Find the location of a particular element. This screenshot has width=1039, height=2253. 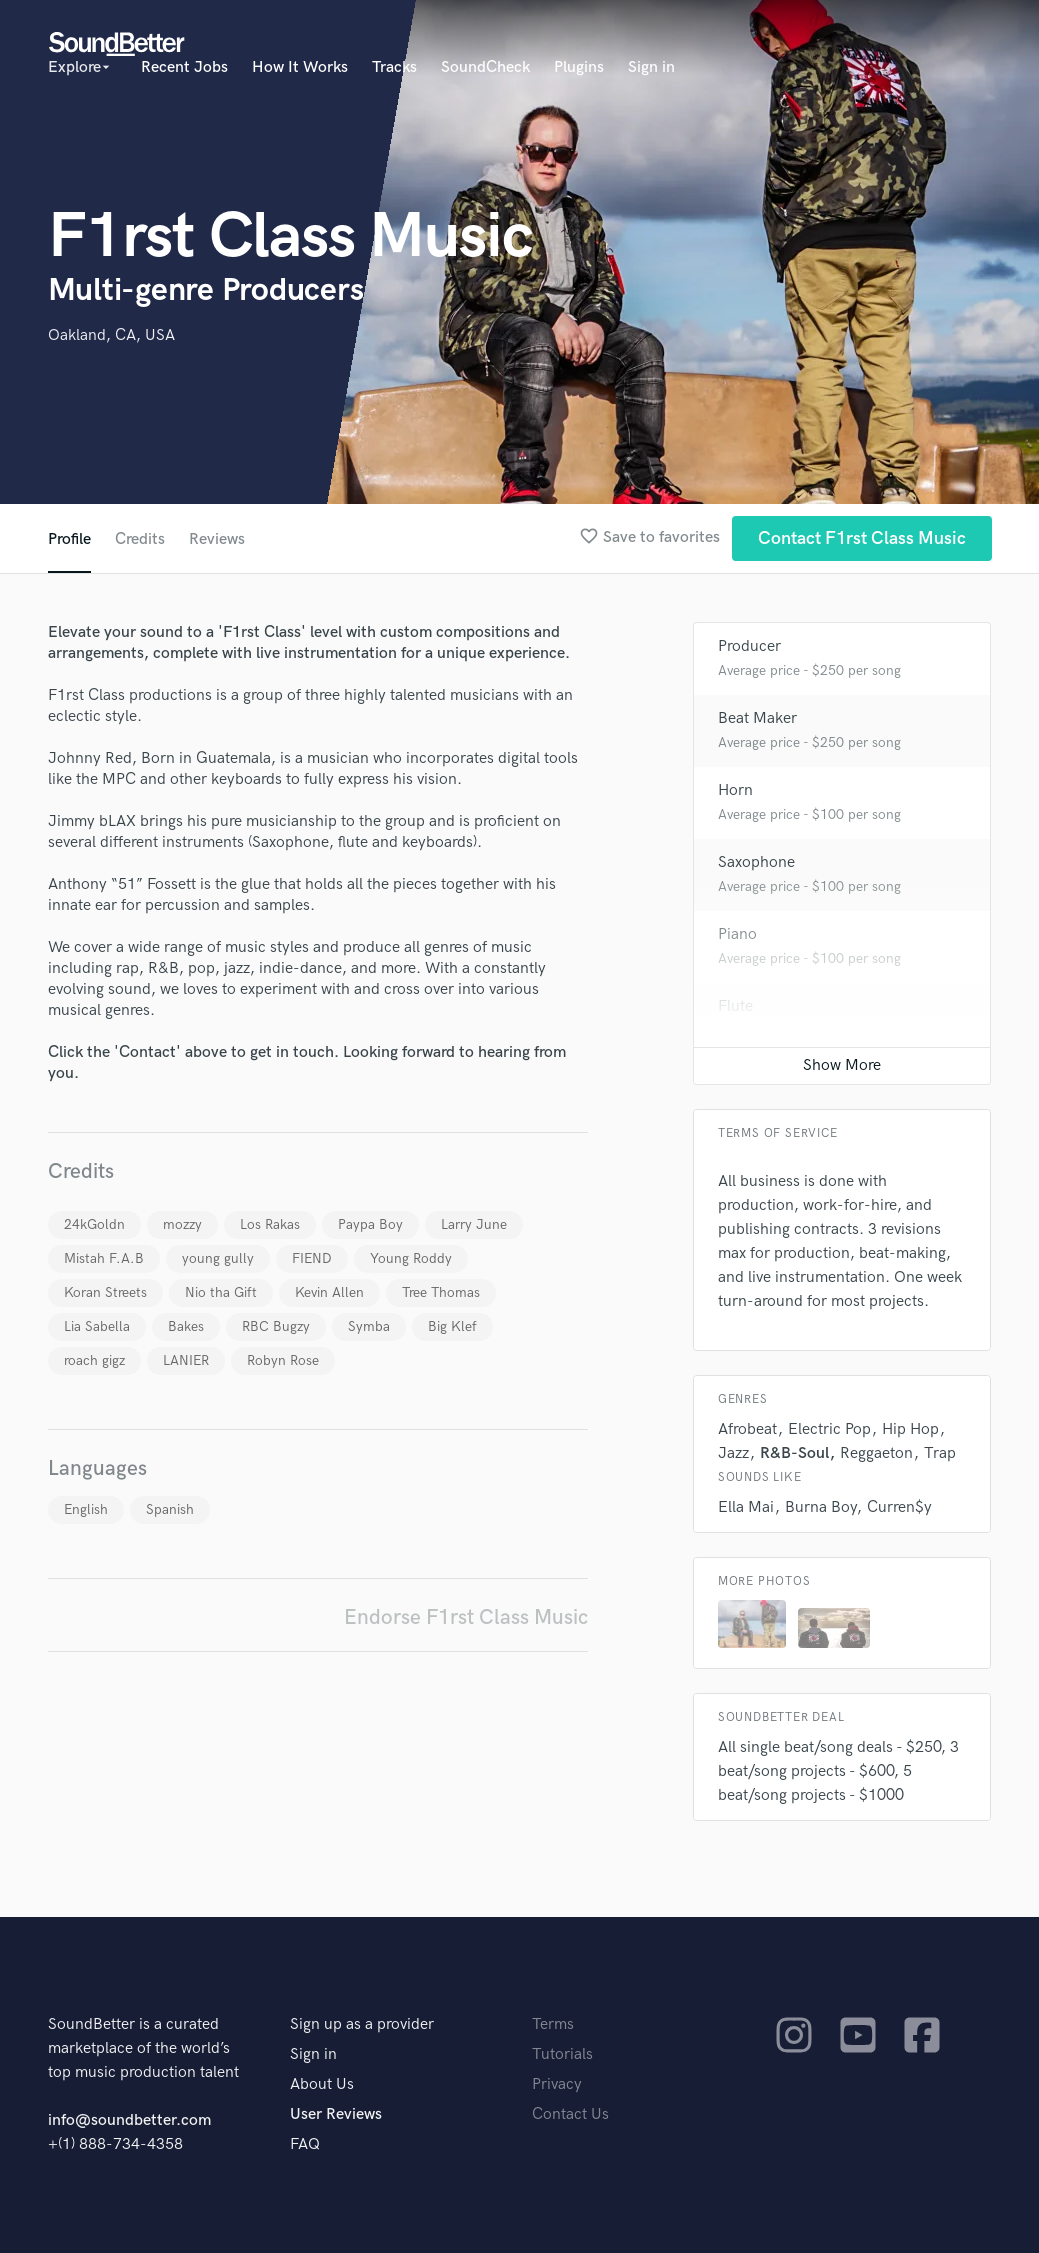

Recent Jobs is located at coordinates (184, 67).